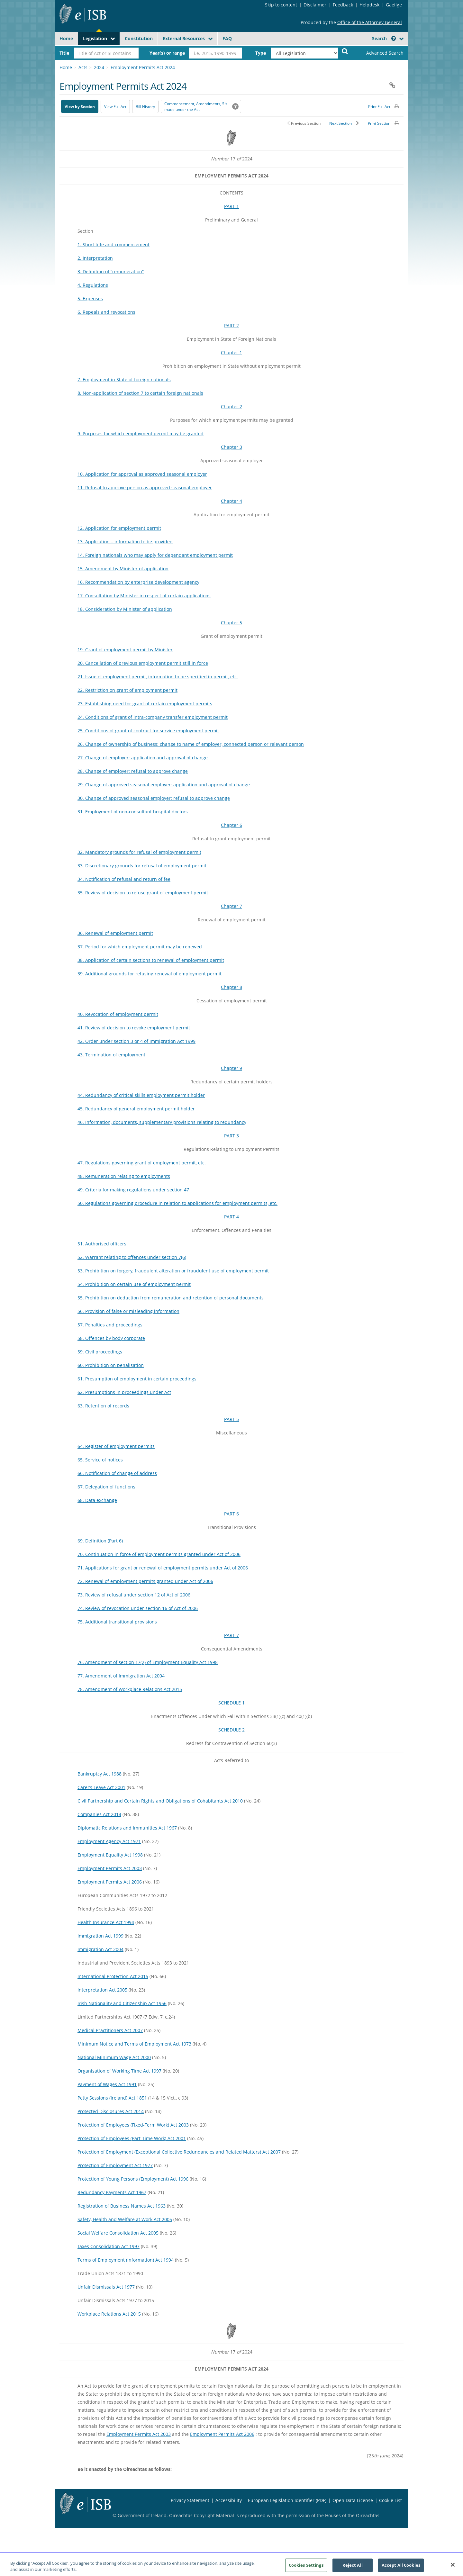 Image resolution: width=463 pixels, height=2576 pixels. Describe the element at coordinates (393, 38) in the screenshot. I see `[button]` at that location.